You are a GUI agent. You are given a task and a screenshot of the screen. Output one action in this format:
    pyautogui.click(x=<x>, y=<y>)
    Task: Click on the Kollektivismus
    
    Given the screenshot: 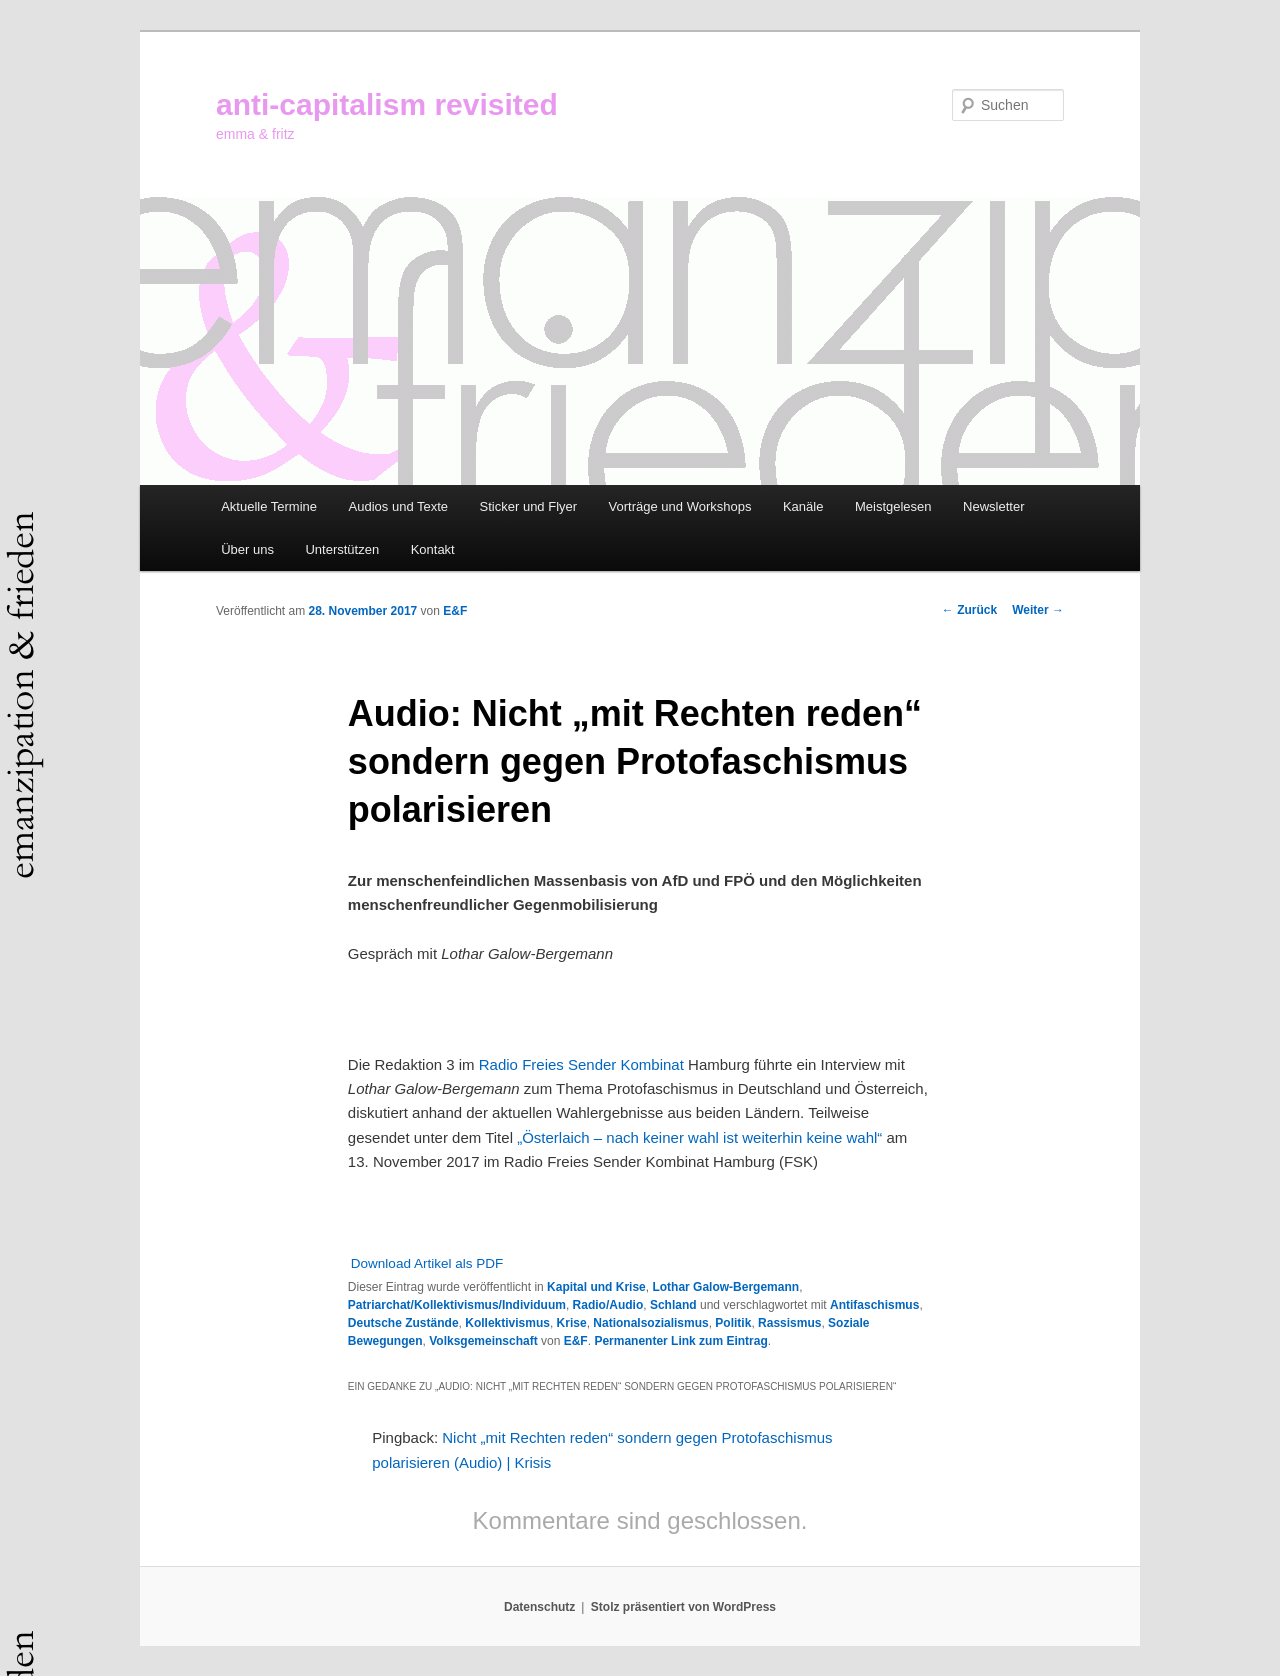 What is the action you would take?
    pyautogui.click(x=507, y=1323)
    